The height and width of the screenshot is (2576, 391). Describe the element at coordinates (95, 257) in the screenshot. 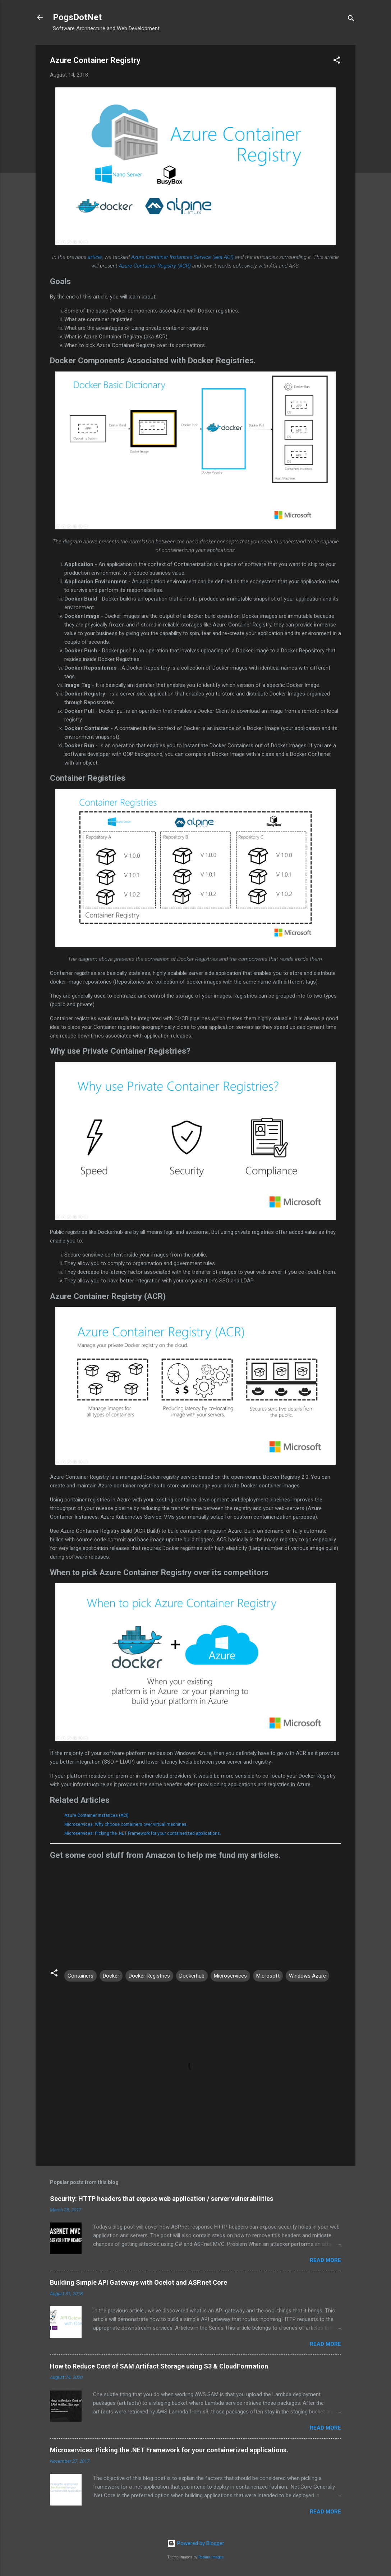

I see `article` at that location.